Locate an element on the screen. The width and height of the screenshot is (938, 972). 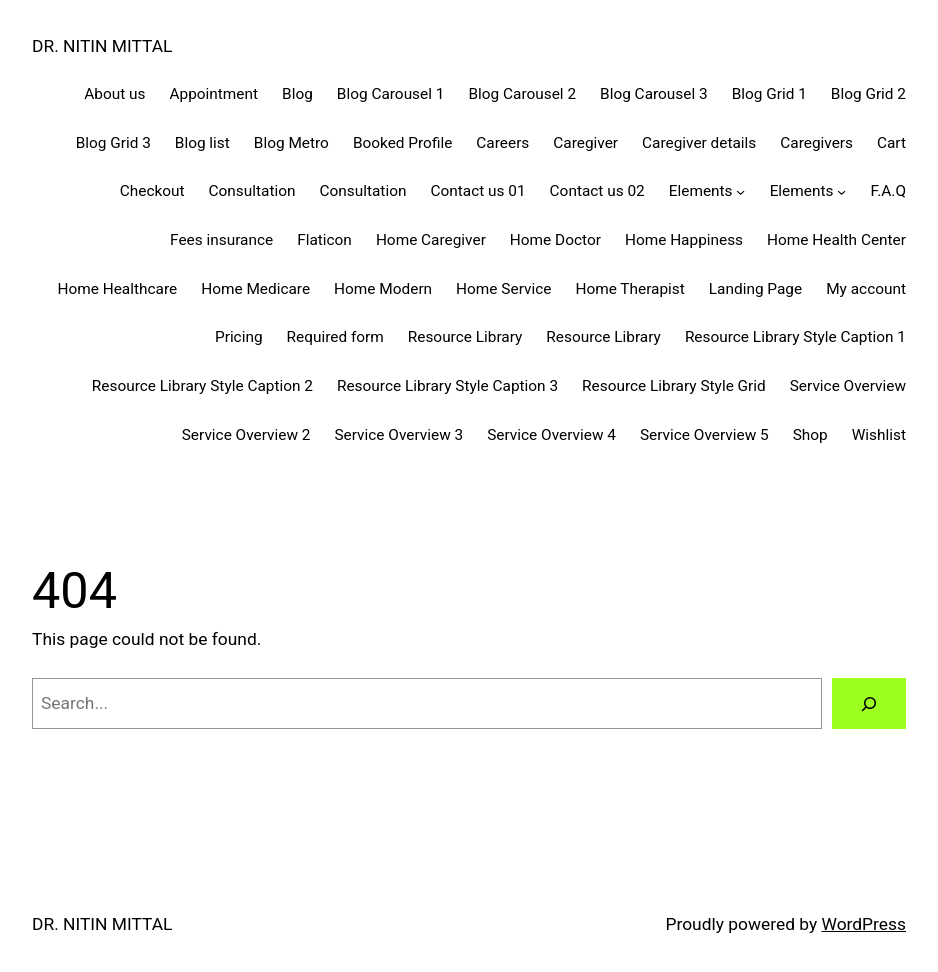
Blog Carousel 2 is located at coordinates (522, 94).